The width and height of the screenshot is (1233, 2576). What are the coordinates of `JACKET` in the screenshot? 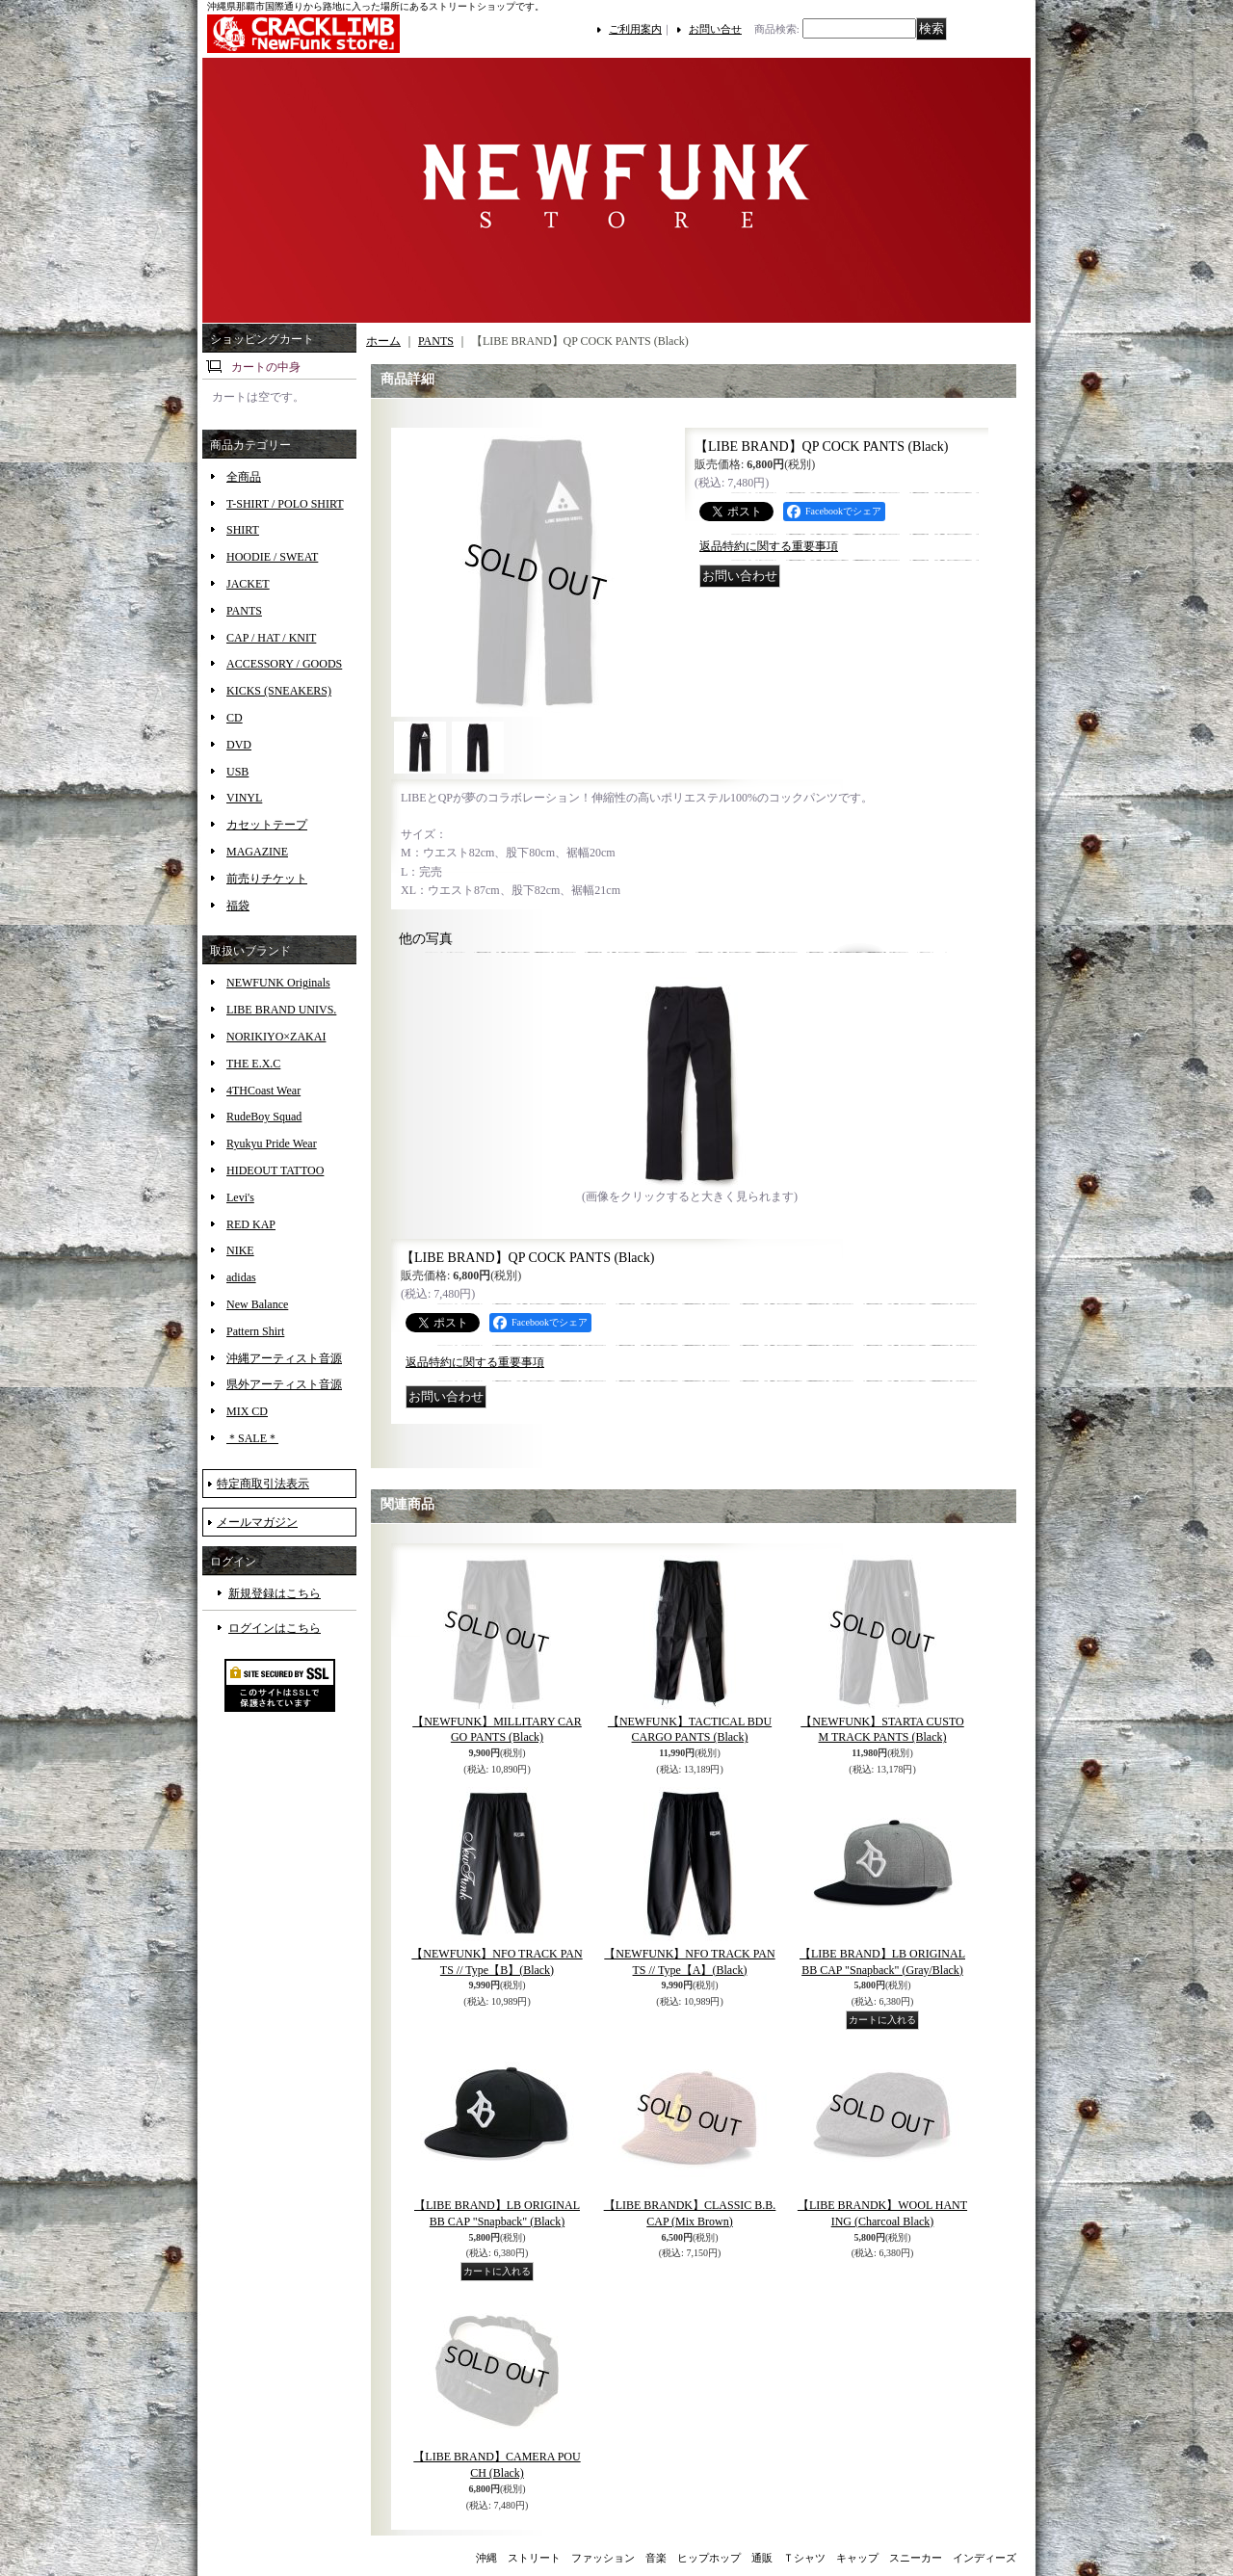 It's located at (248, 584).